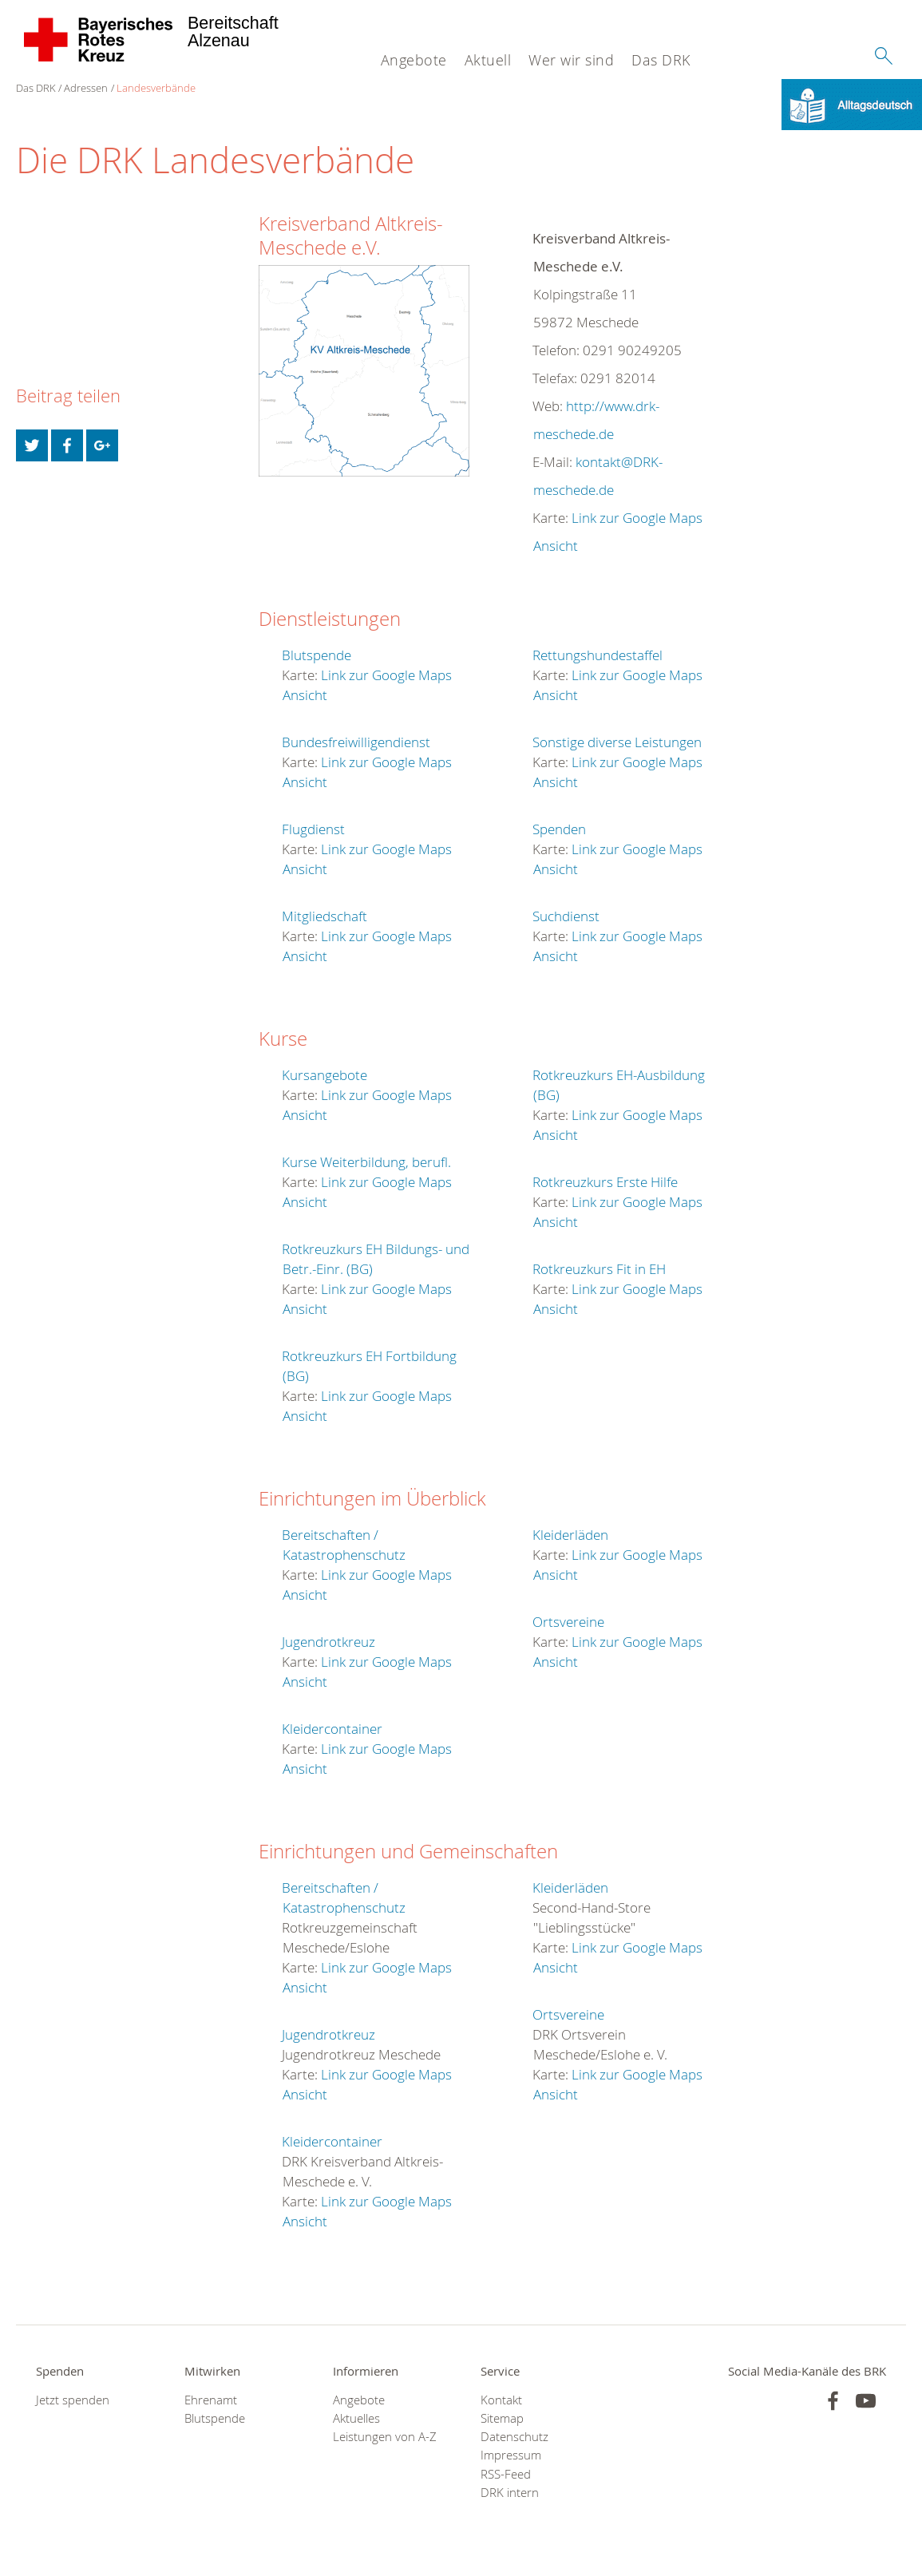  I want to click on Bundesfreiwilligendienst, so click(356, 742).